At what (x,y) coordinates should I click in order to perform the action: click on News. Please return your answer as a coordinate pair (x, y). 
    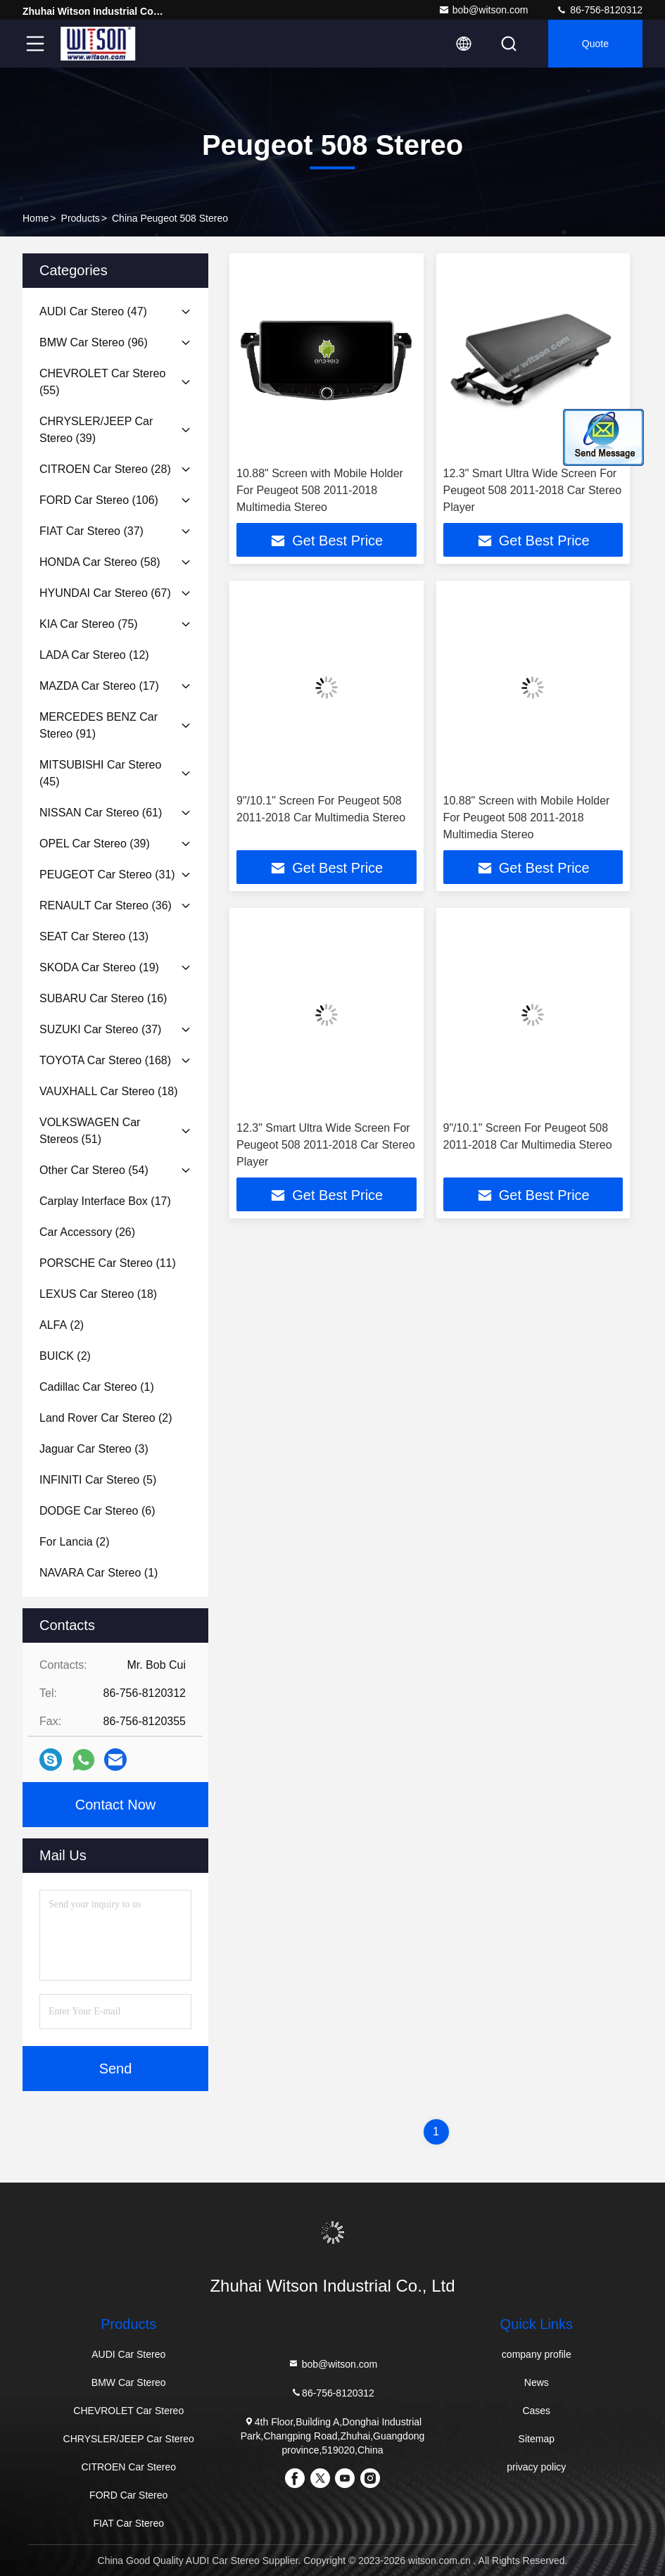
    Looking at the image, I should click on (536, 2382).